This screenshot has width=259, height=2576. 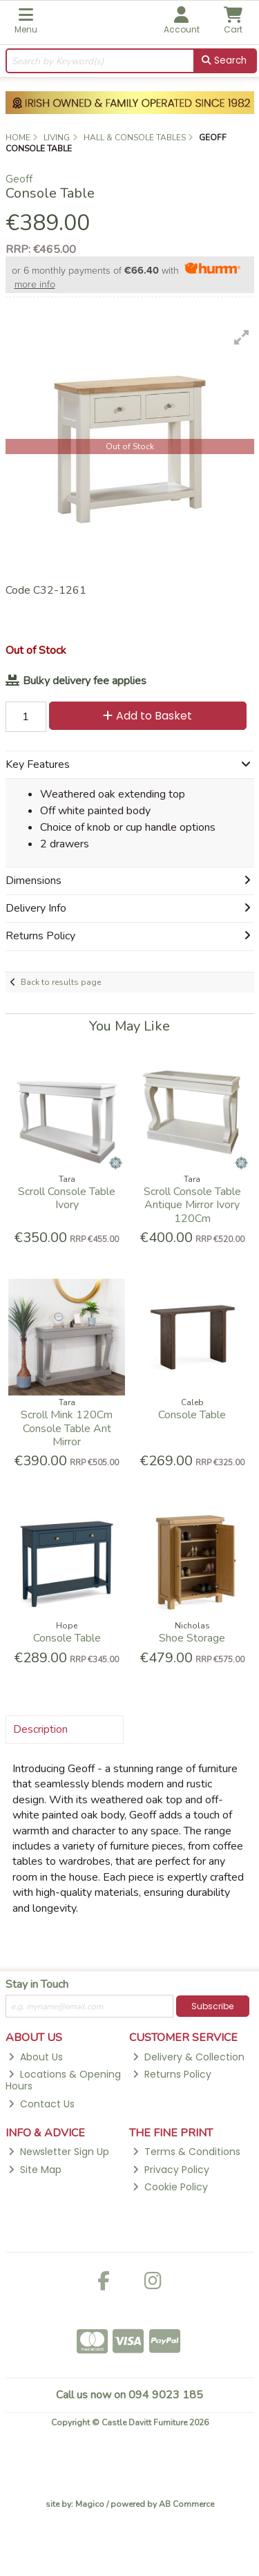 What do you see at coordinates (186, 2504) in the screenshot?
I see `AB Commerce` at bounding box center [186, 2504].